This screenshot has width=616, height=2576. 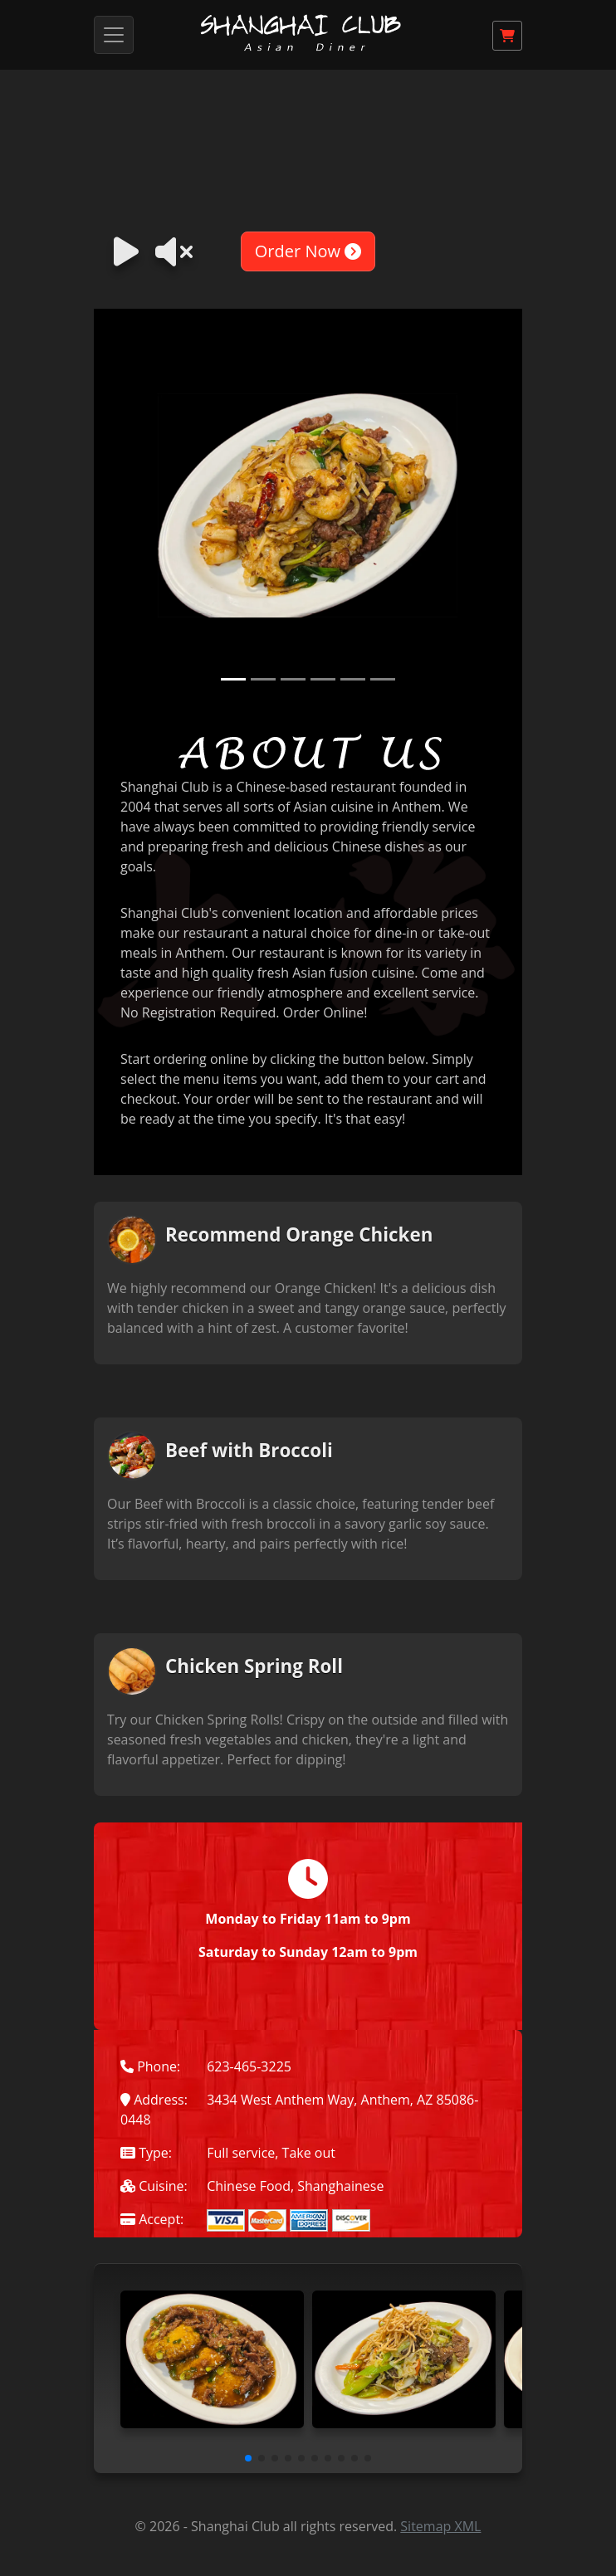 What do you see at coordinates (352, 679) in the screenshot?
I see `[Slide 5]` at bounding box center [352, 679].